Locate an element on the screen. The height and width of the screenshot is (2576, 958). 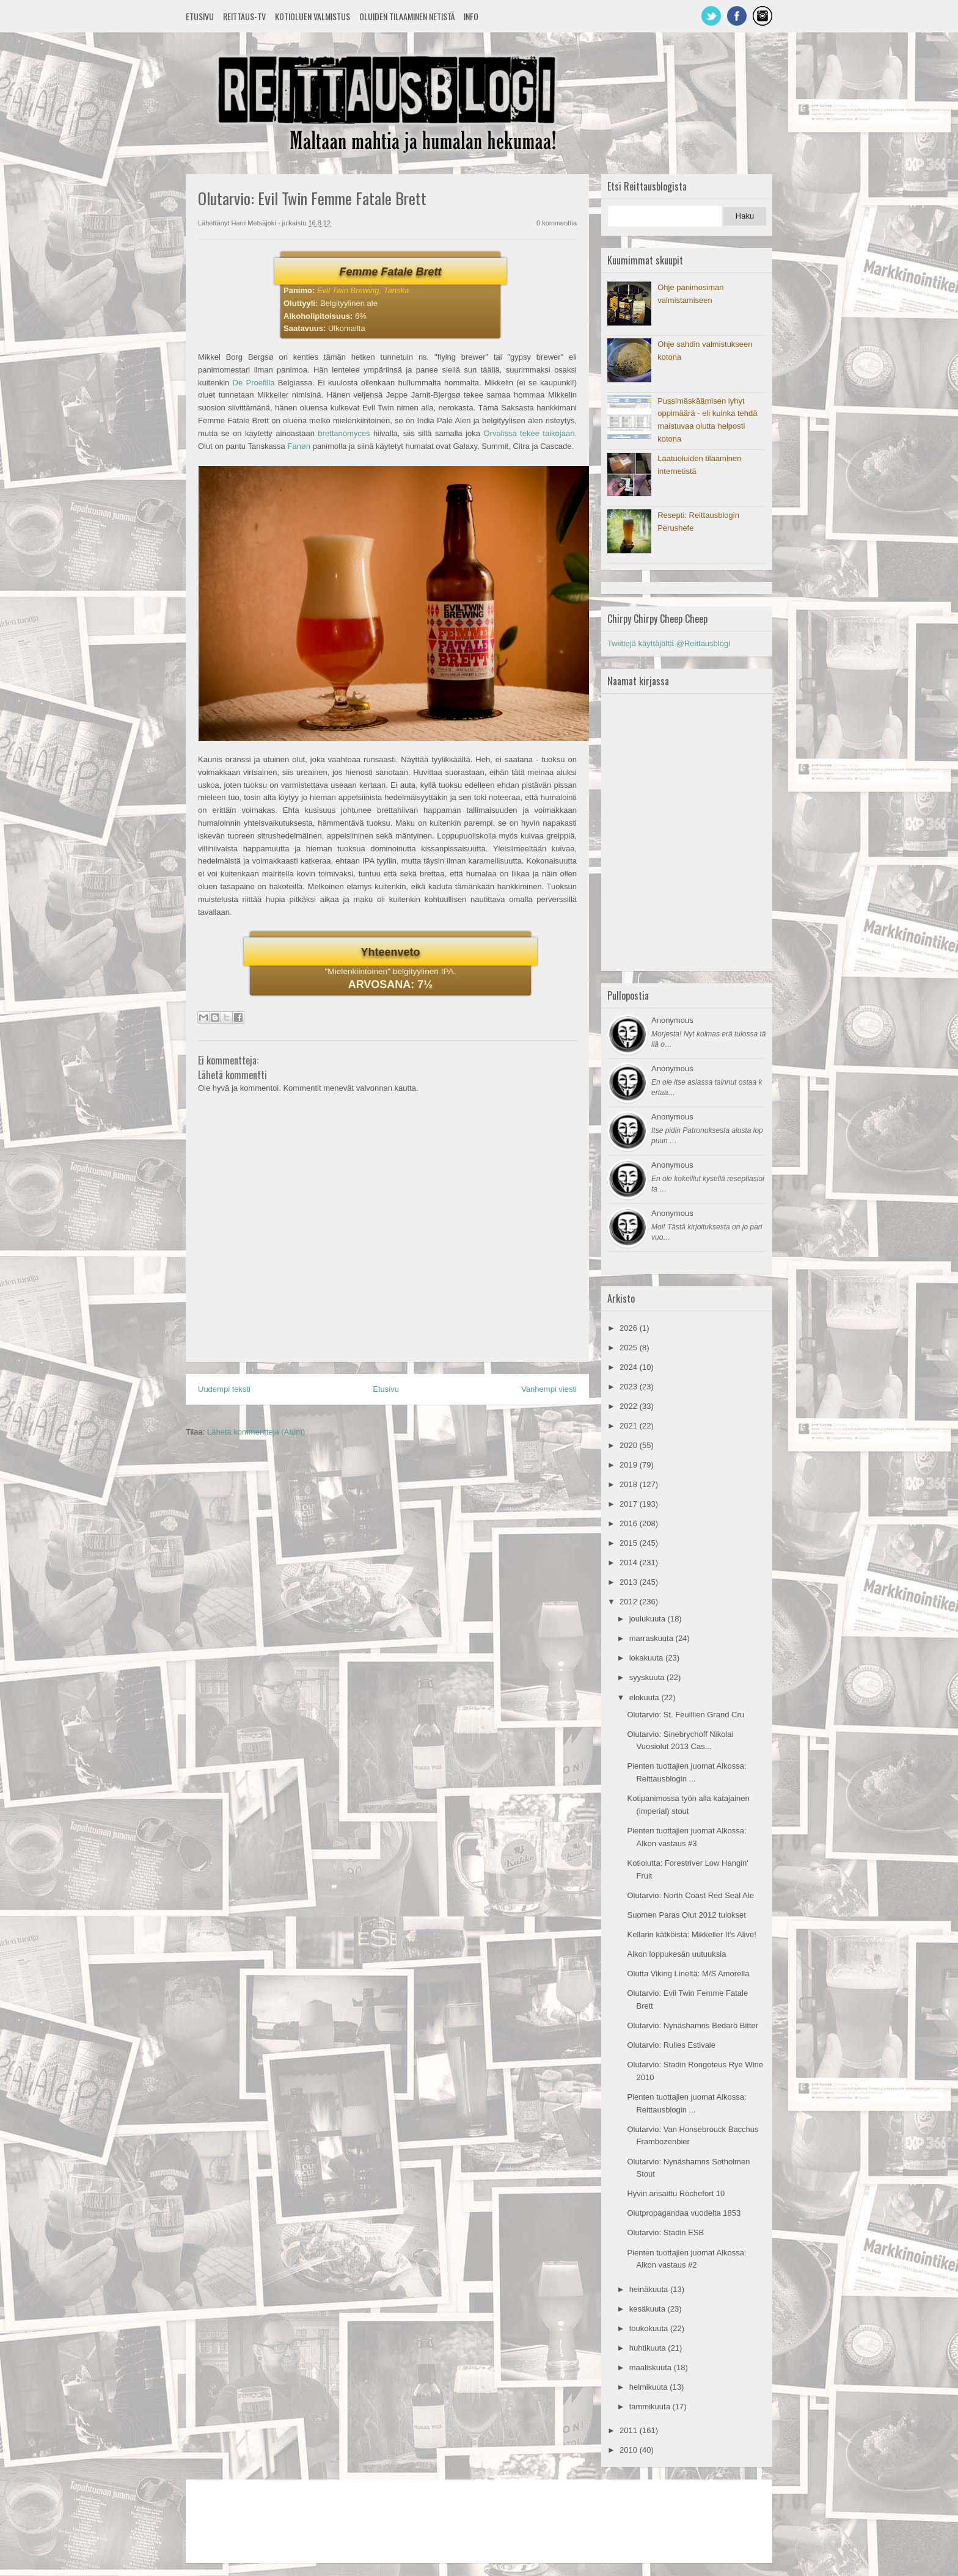
2010 is located at coordinates (630, 2449).